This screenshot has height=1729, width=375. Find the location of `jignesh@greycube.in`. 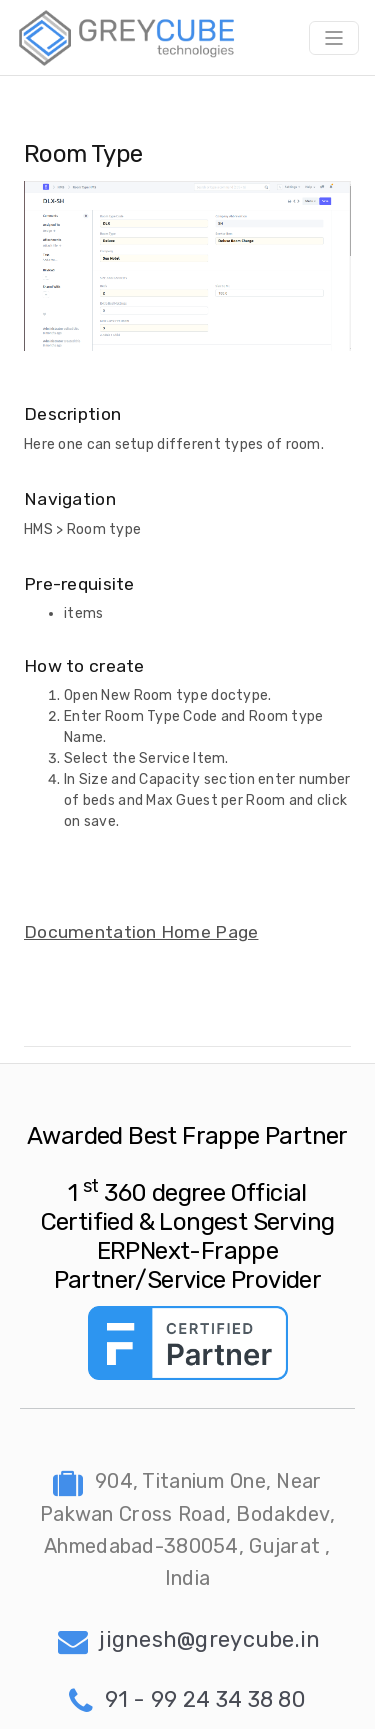

jignesh@greycube.in is located at coordinates (189, 1641).